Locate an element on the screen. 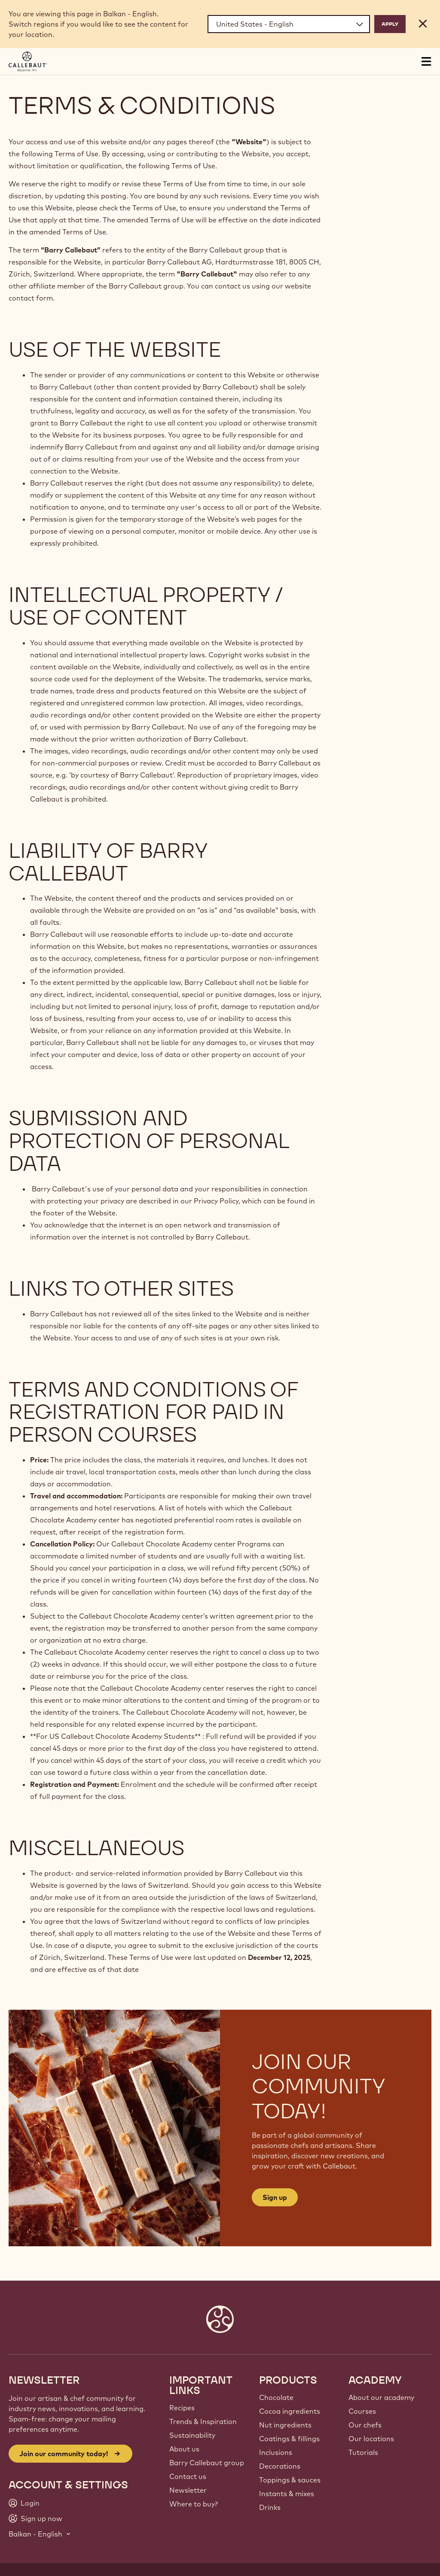  Tutorials is located at coordinates (363, 2452).